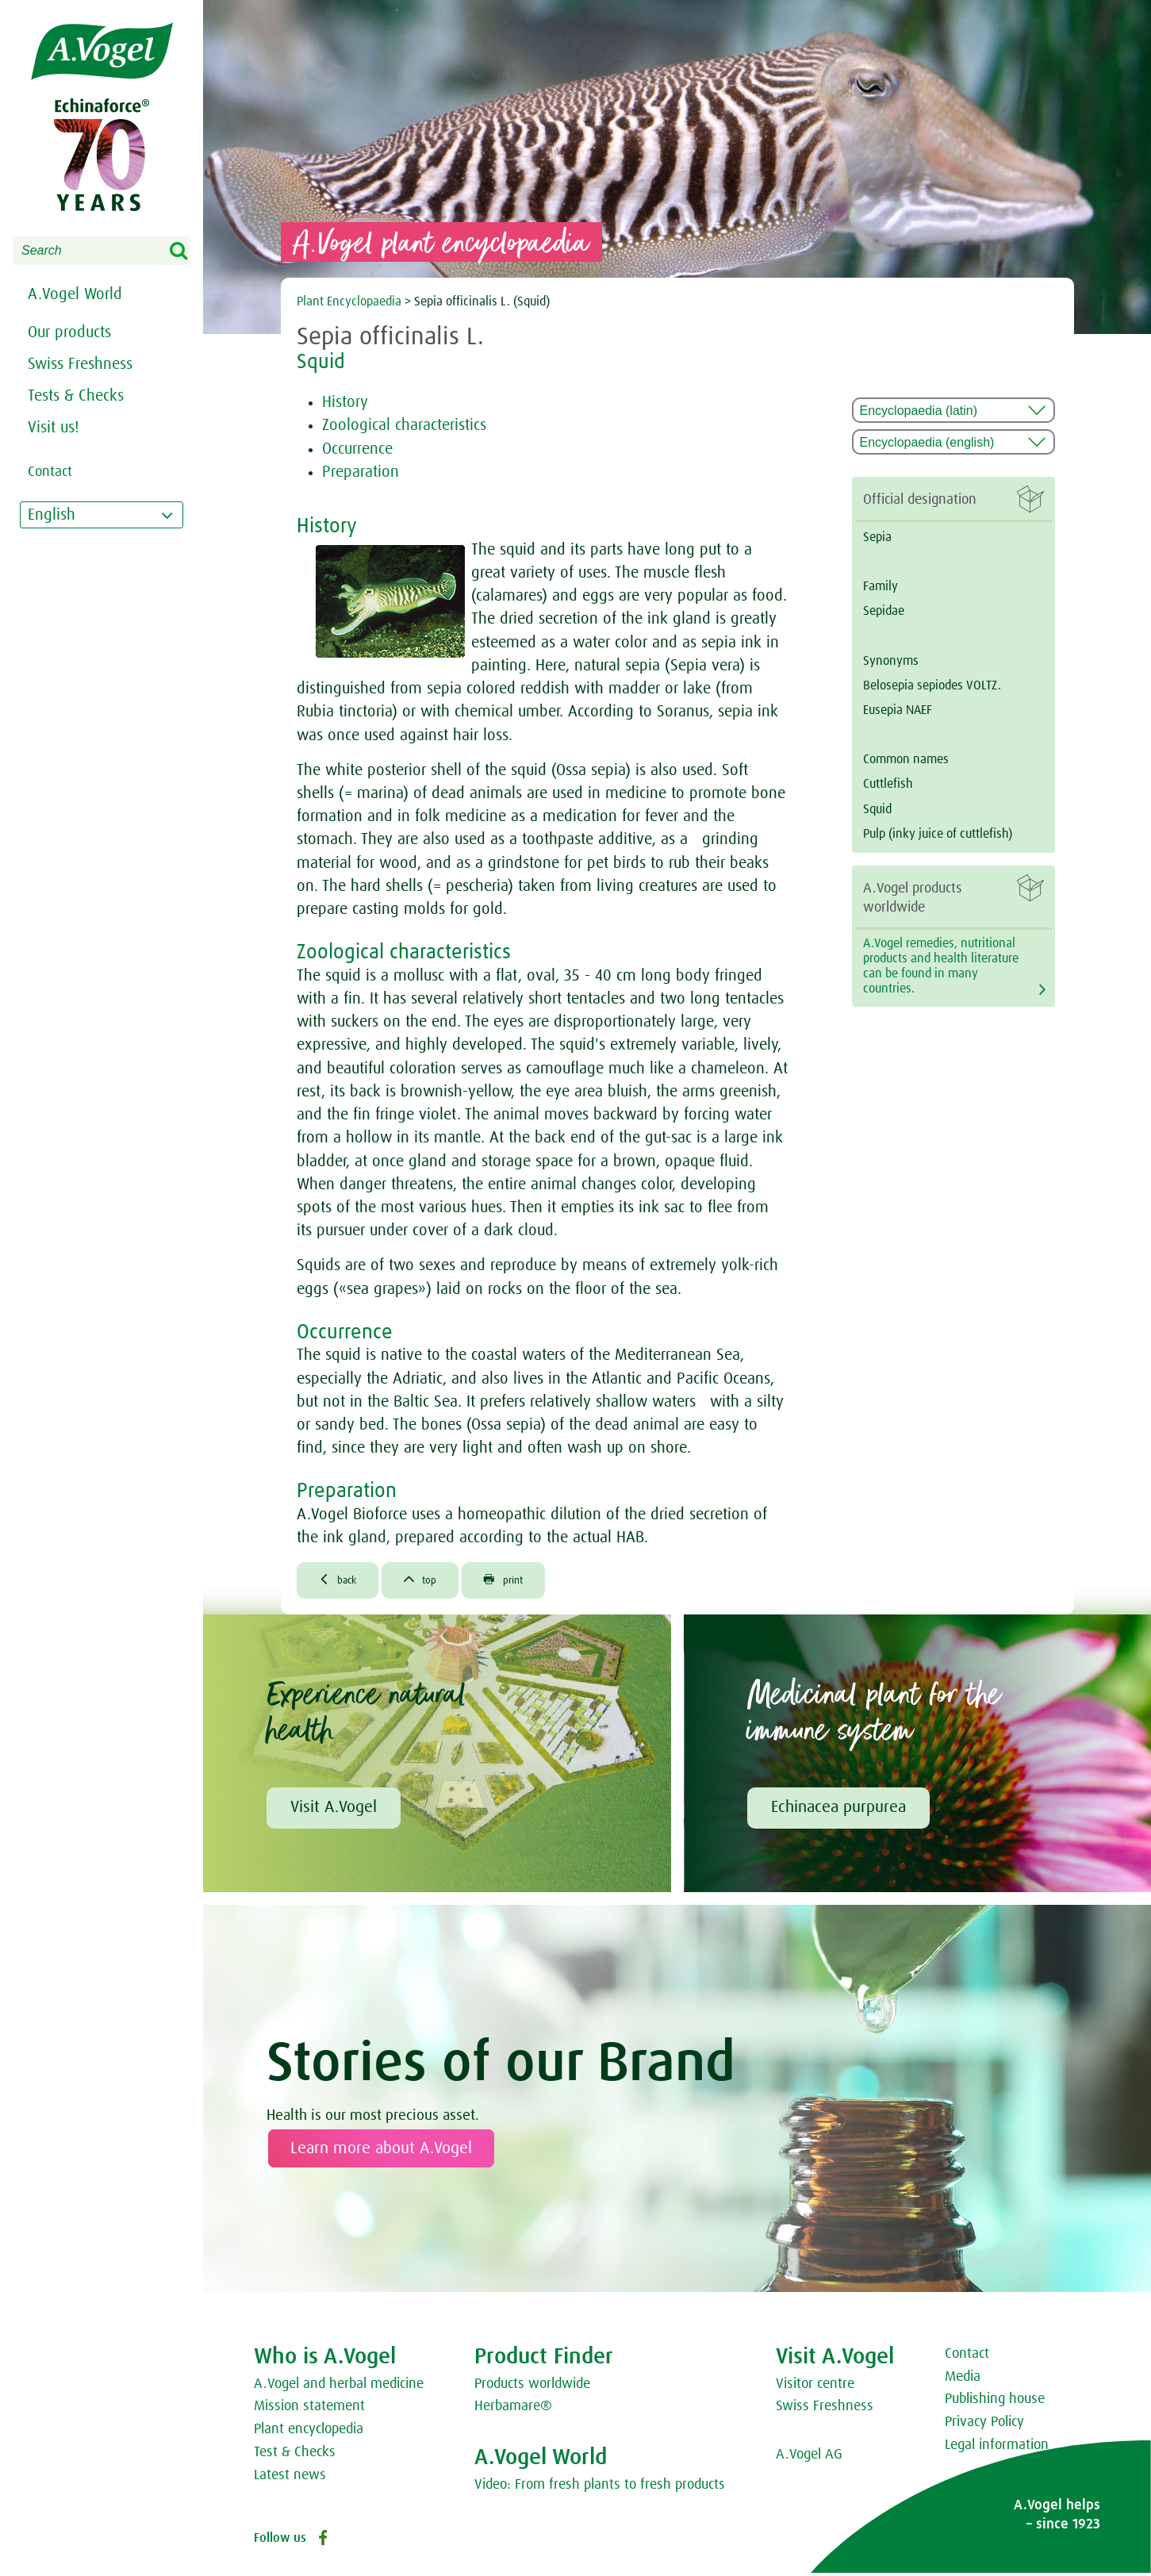  What do you see at coordinates (984, 2425) in the screenshot?
I see `Privacy Policy` at bounding box center [984, 2425].